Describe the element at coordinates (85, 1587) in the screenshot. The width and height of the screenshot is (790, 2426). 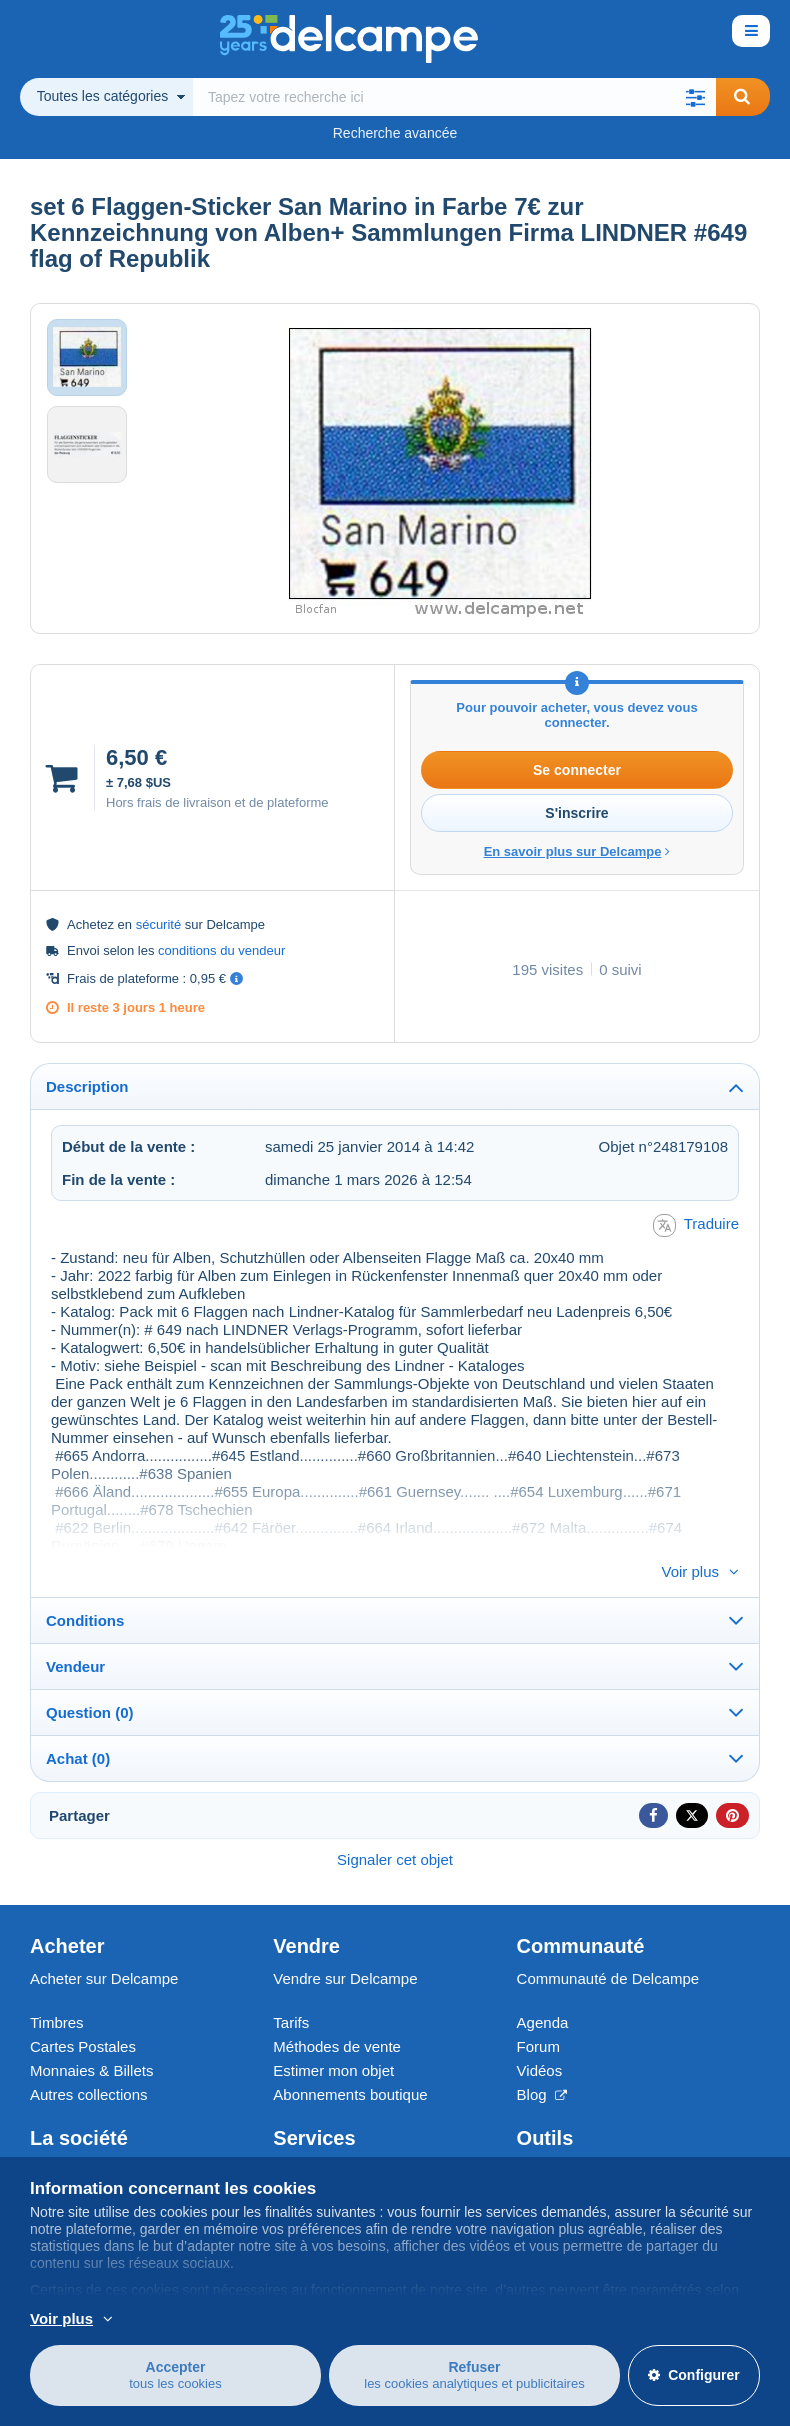
I see `Conditions` at that location.